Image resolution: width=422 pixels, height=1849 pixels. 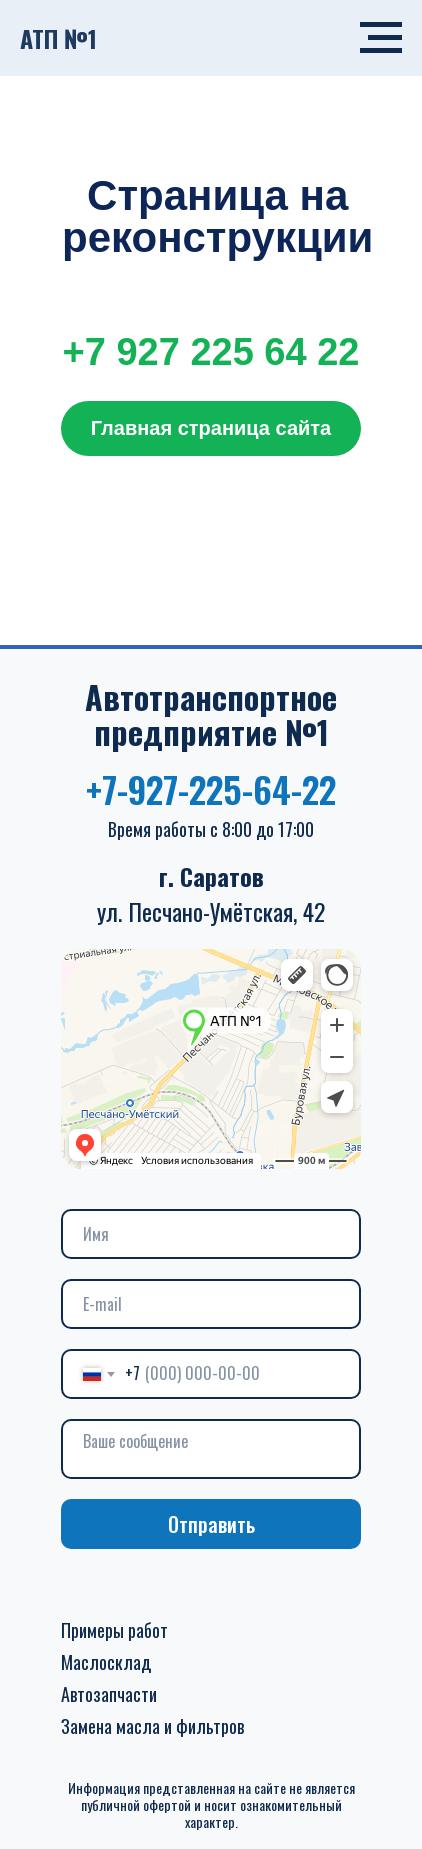 What do you see at coordinates (211, 352) in the screenshot?
I see `+7 927 225 64 22` at bounding box center [211, 352].